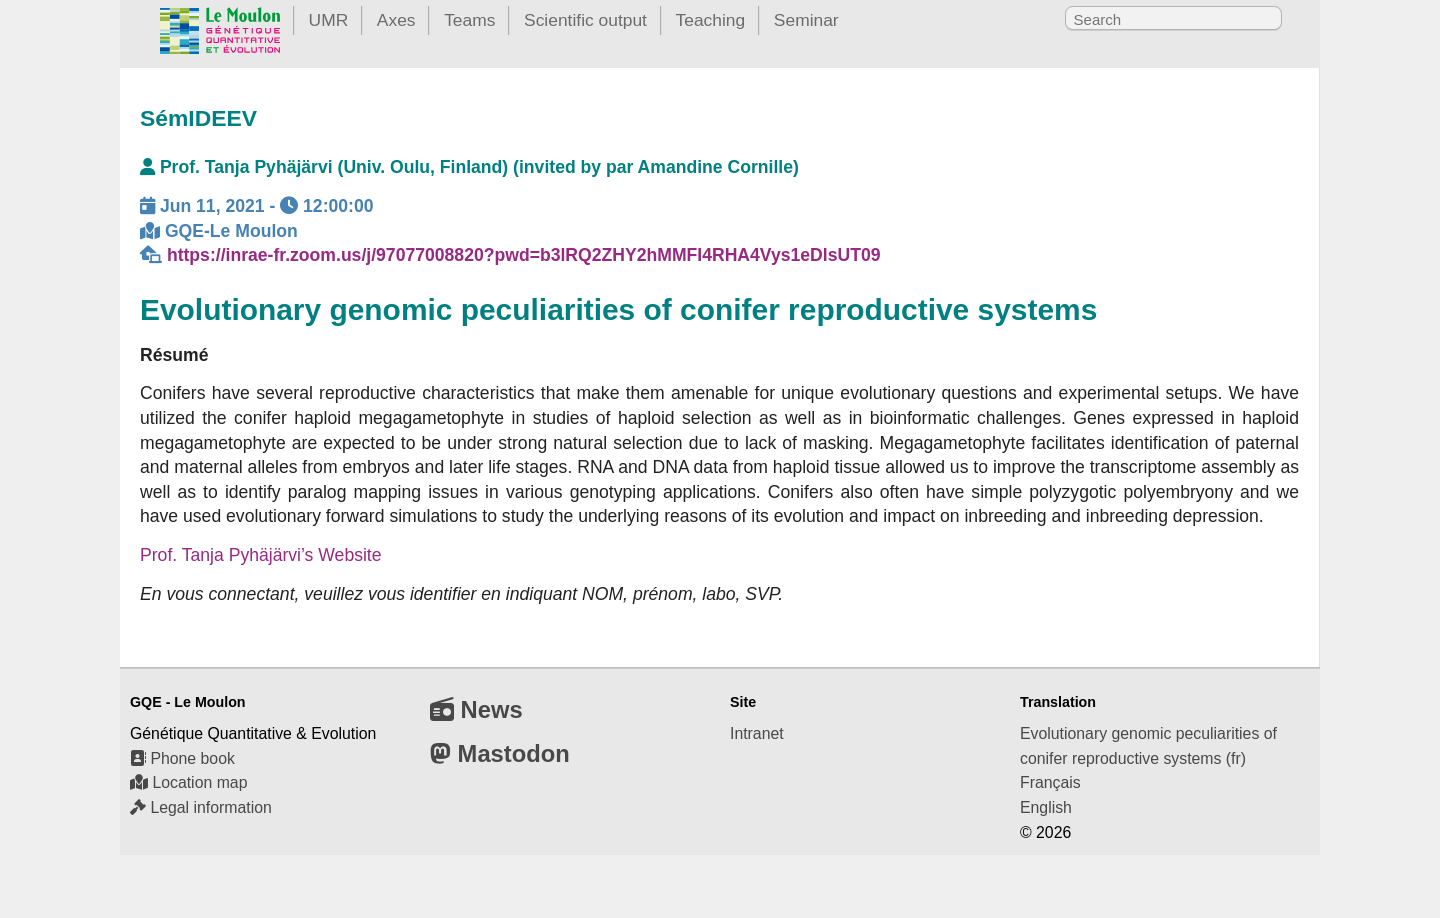  What do you see at coordinates (469, 20) in the screenshot?
I see `Teams` at bounding box center [469, 20].